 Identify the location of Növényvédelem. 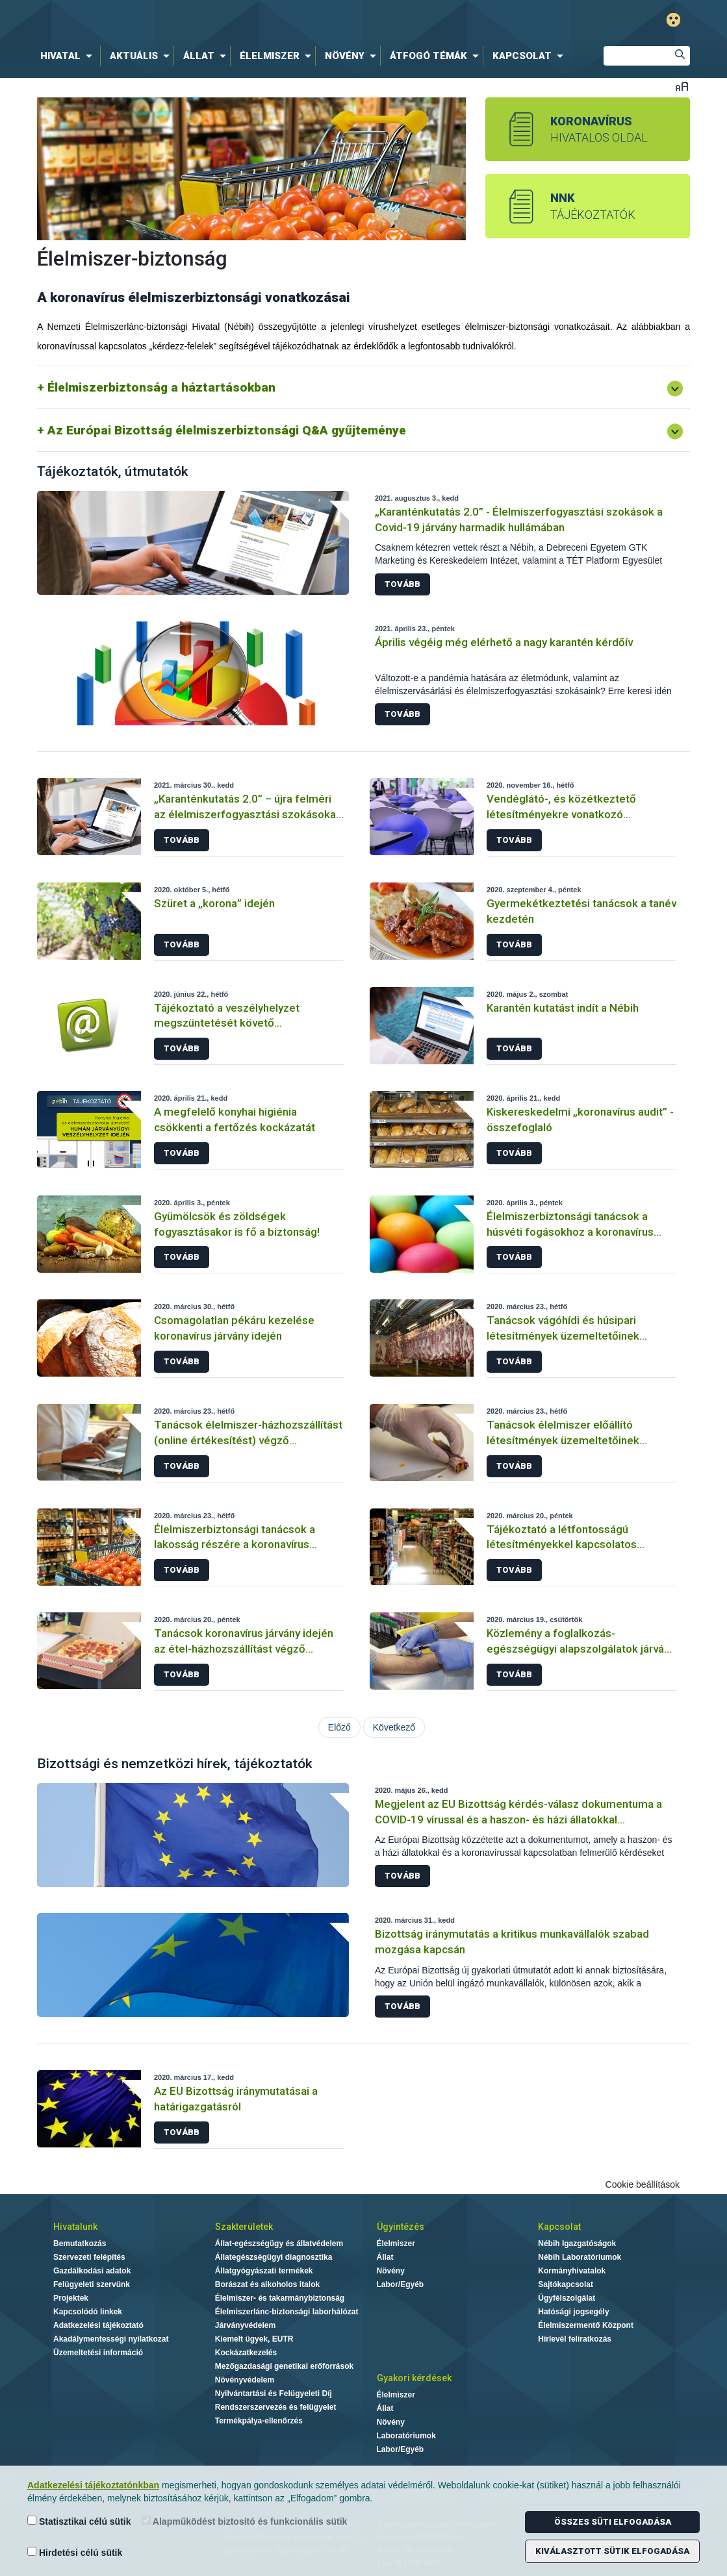
(244, 2379).